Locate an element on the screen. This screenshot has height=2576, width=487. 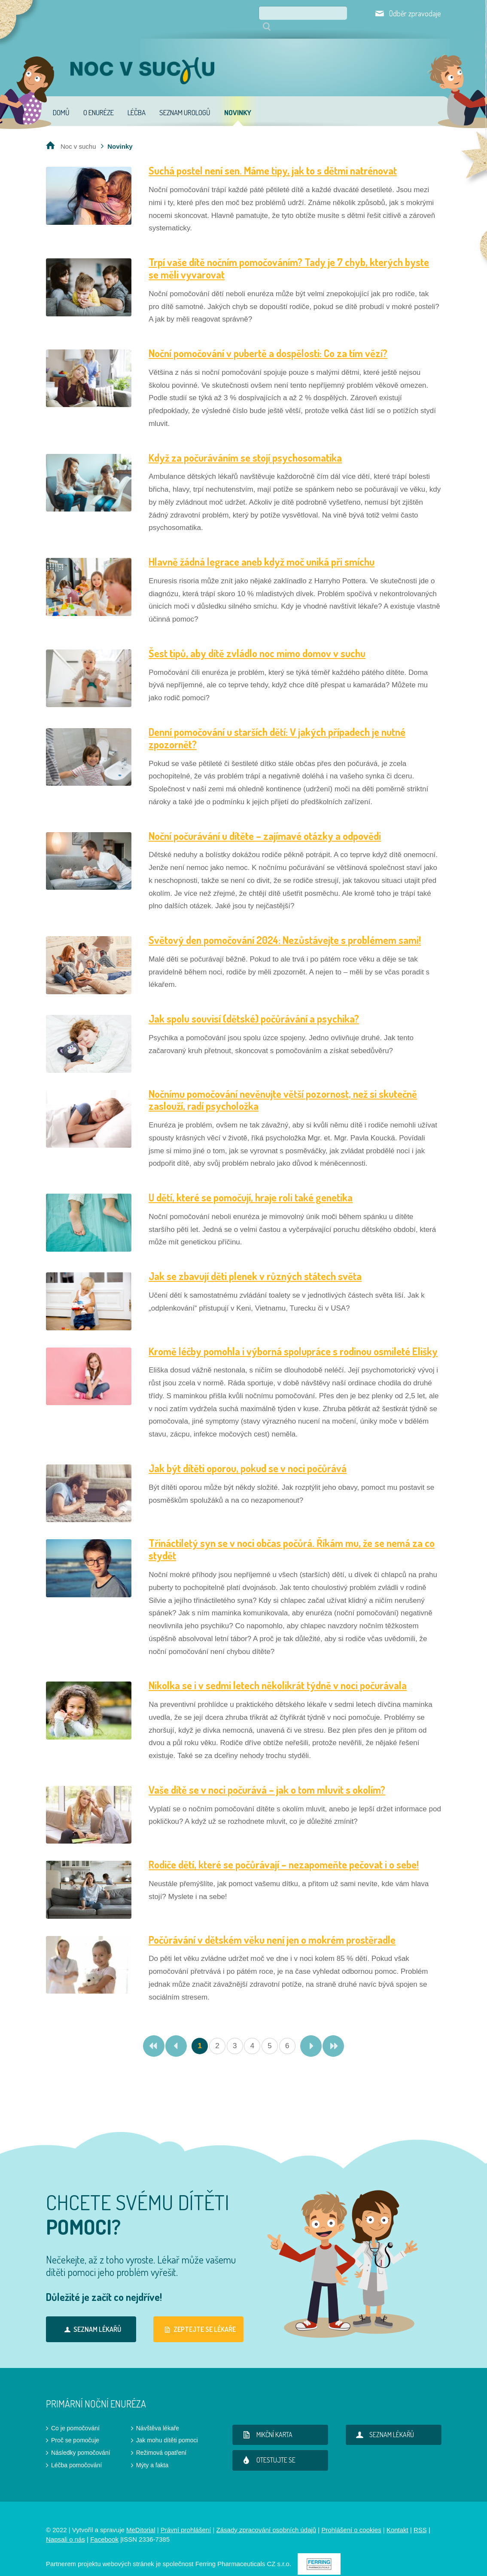
Novinky is located at coordinates (237, 100).